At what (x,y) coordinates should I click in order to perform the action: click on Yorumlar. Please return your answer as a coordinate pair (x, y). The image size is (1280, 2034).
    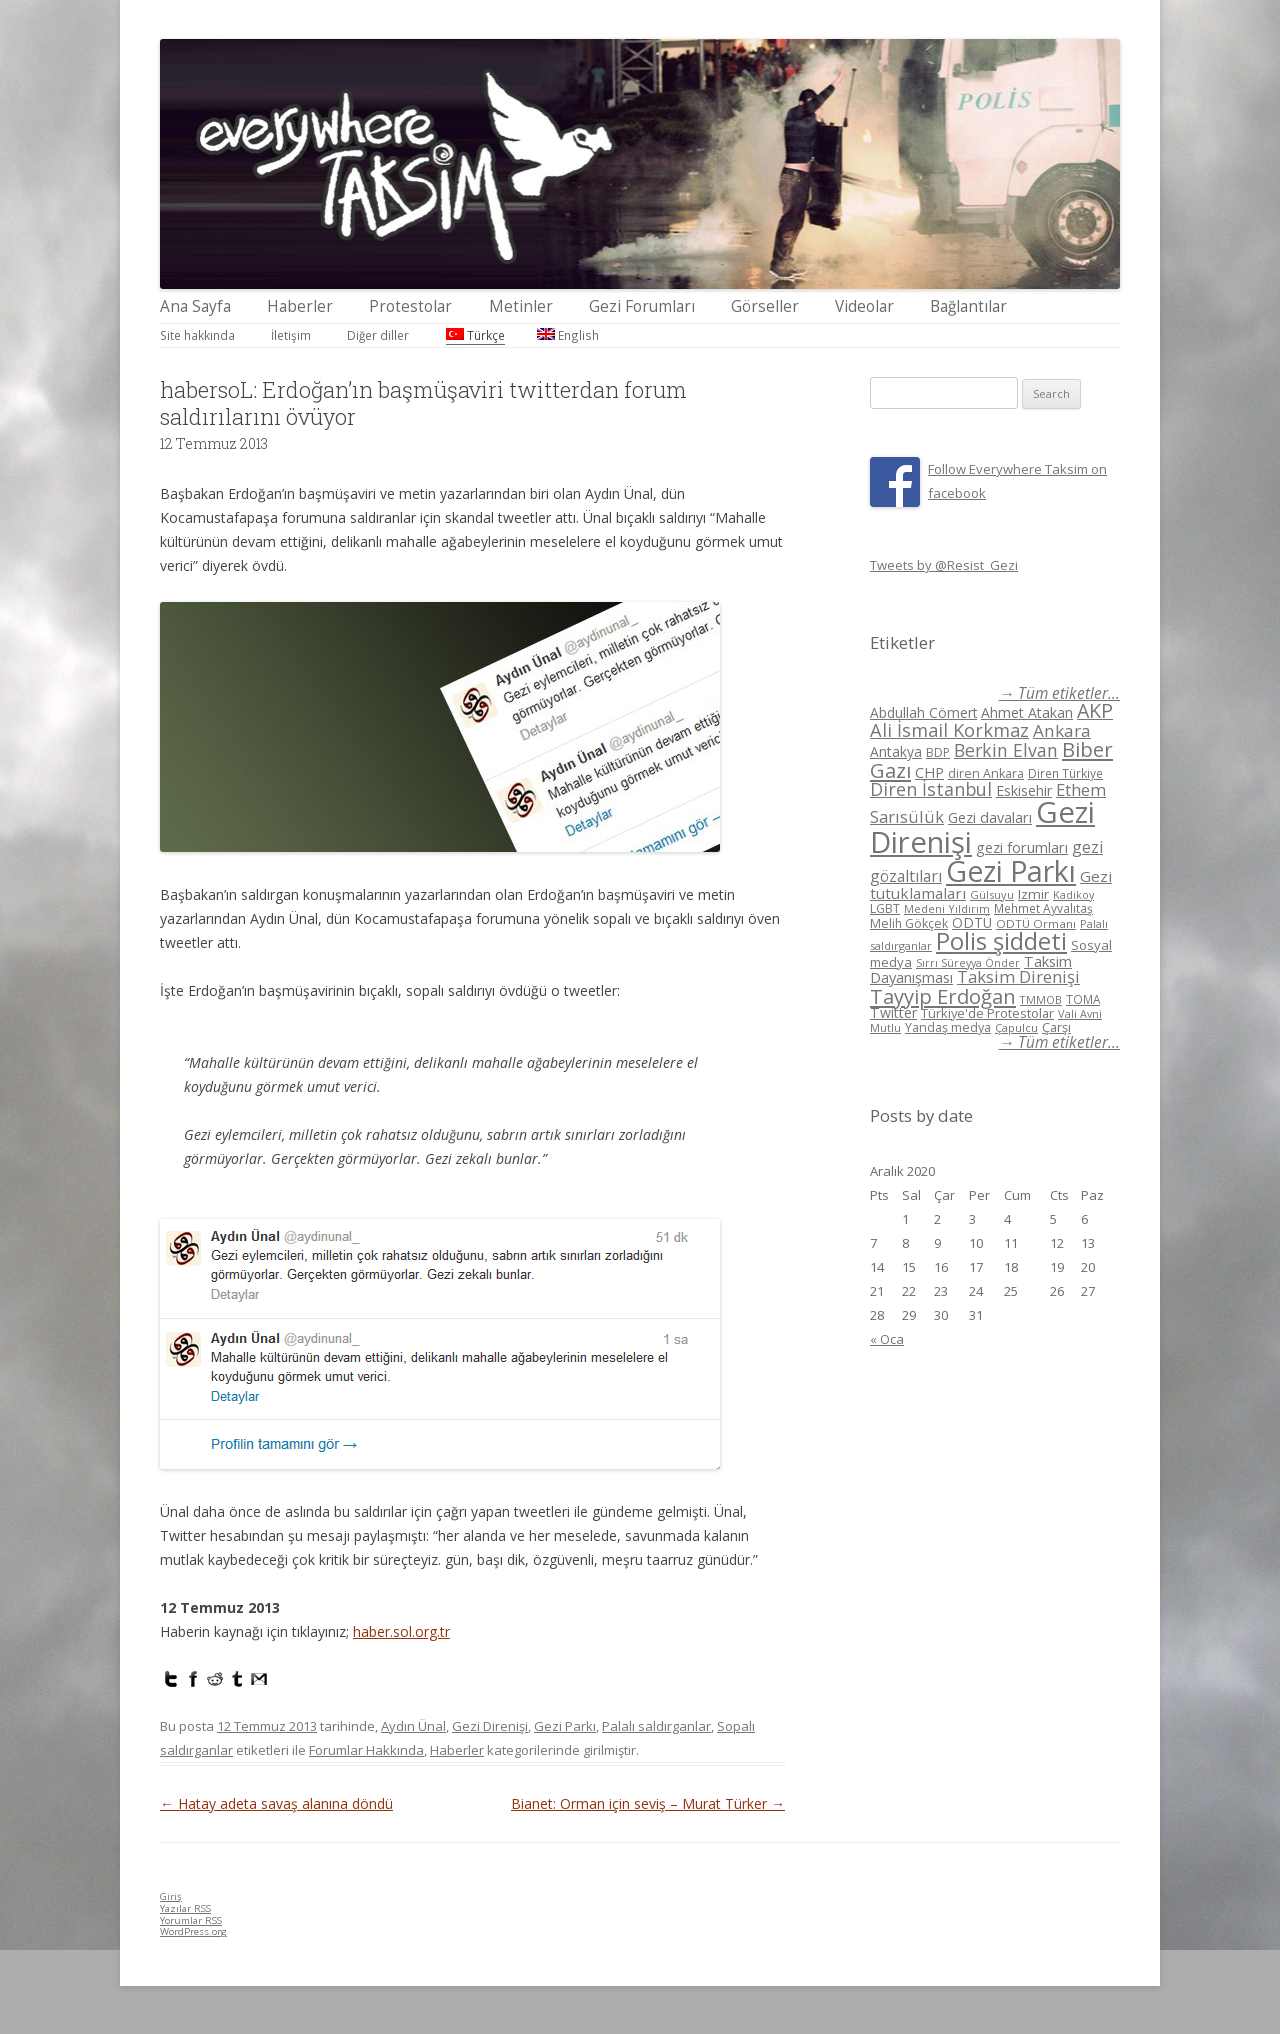
    Looking at the image, I should click on (191, 1920).